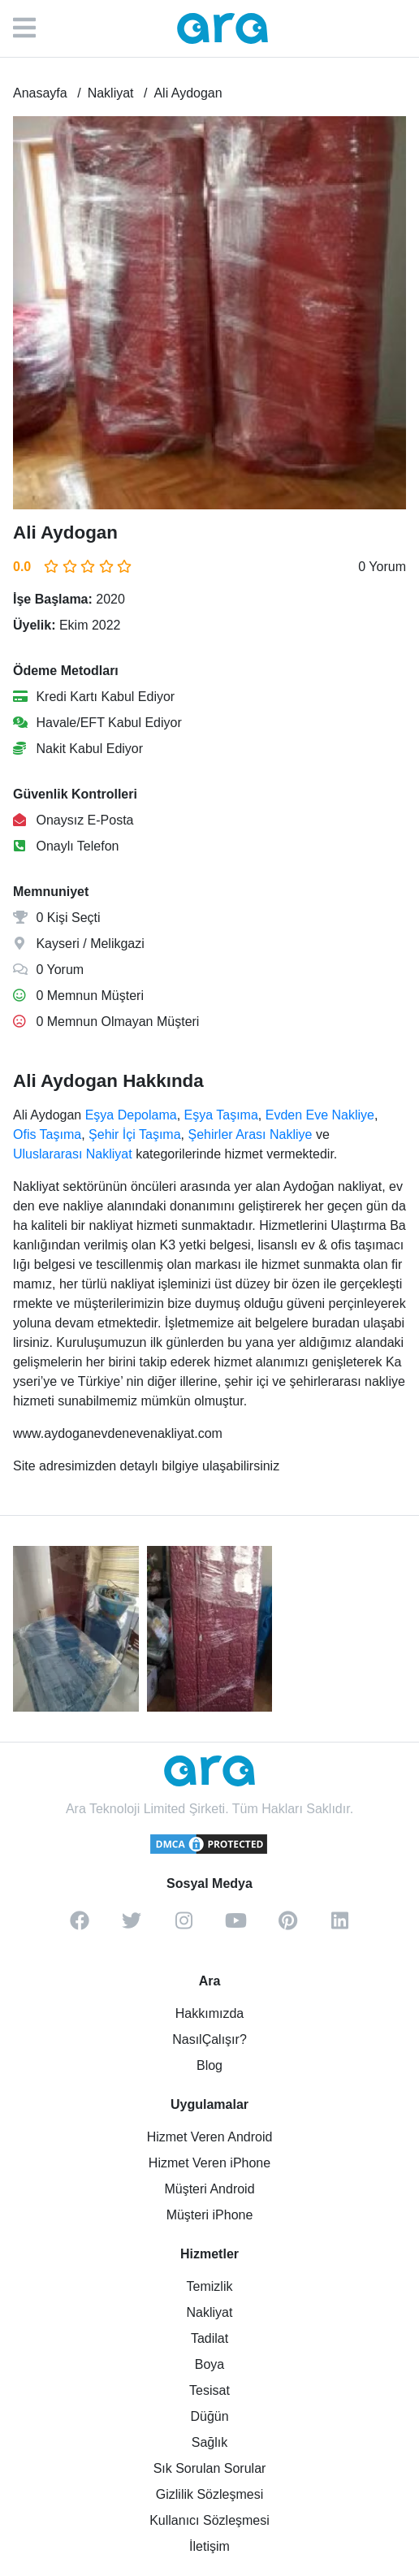 This screenshot has width=419, height=2576. I want to click on Nakliyat, so click(210, 2312).